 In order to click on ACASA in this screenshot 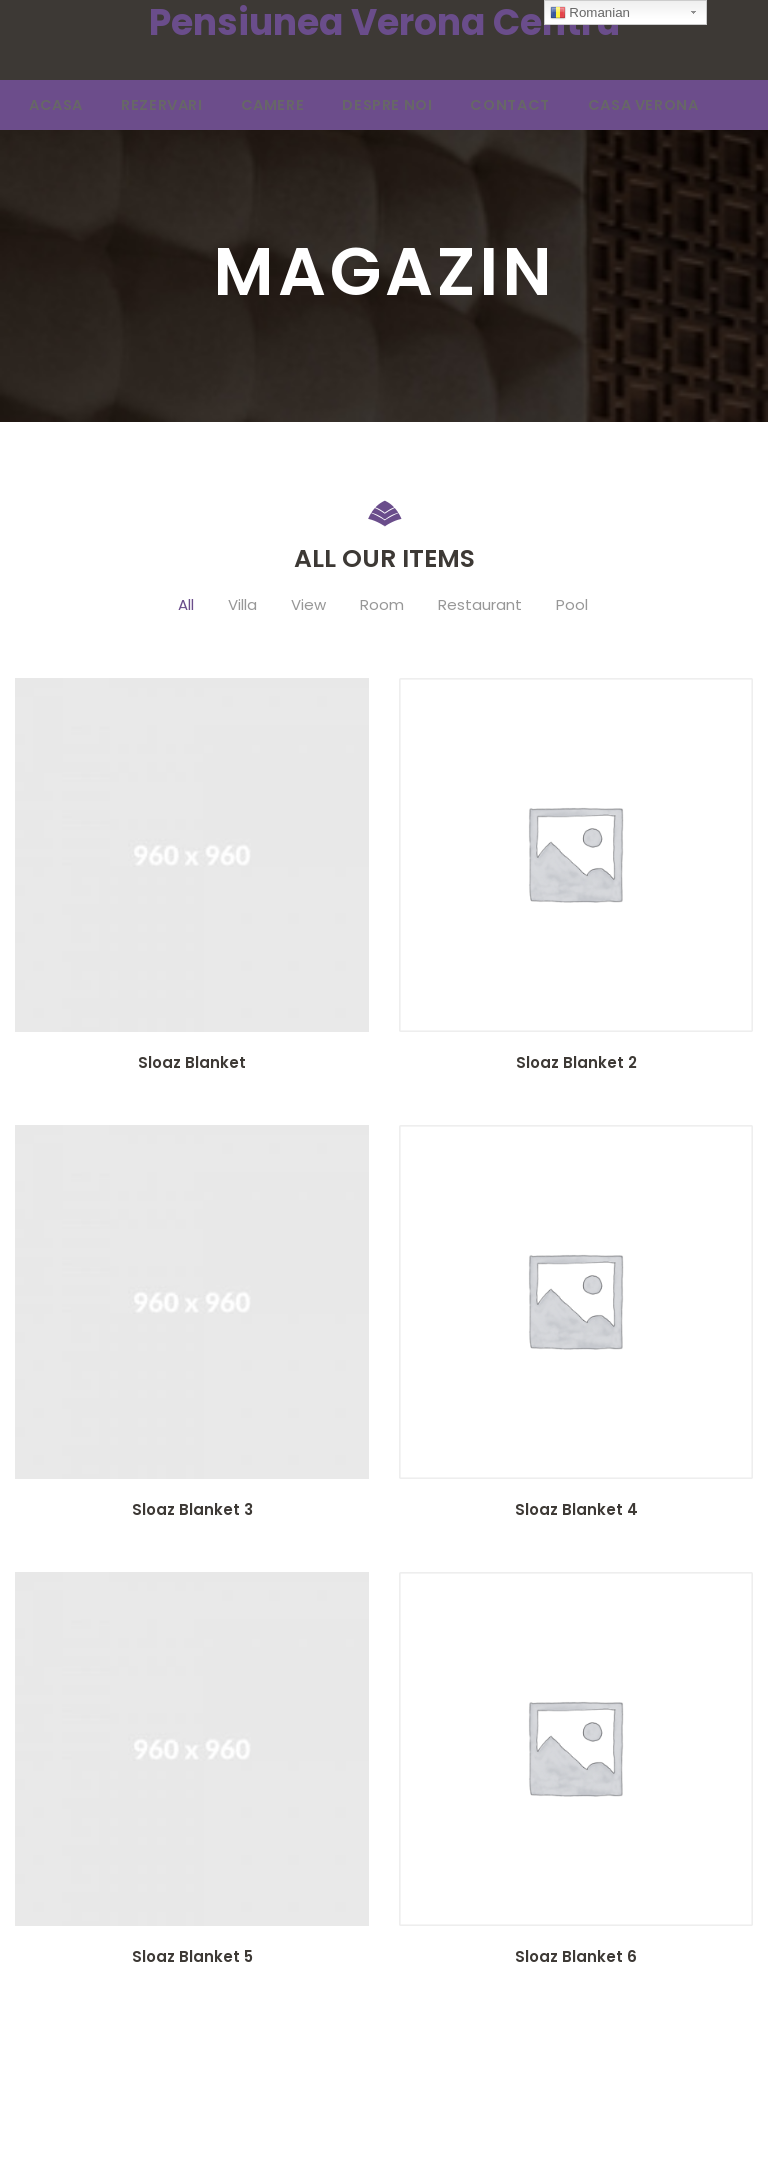, I will do `click(49, 107)`.